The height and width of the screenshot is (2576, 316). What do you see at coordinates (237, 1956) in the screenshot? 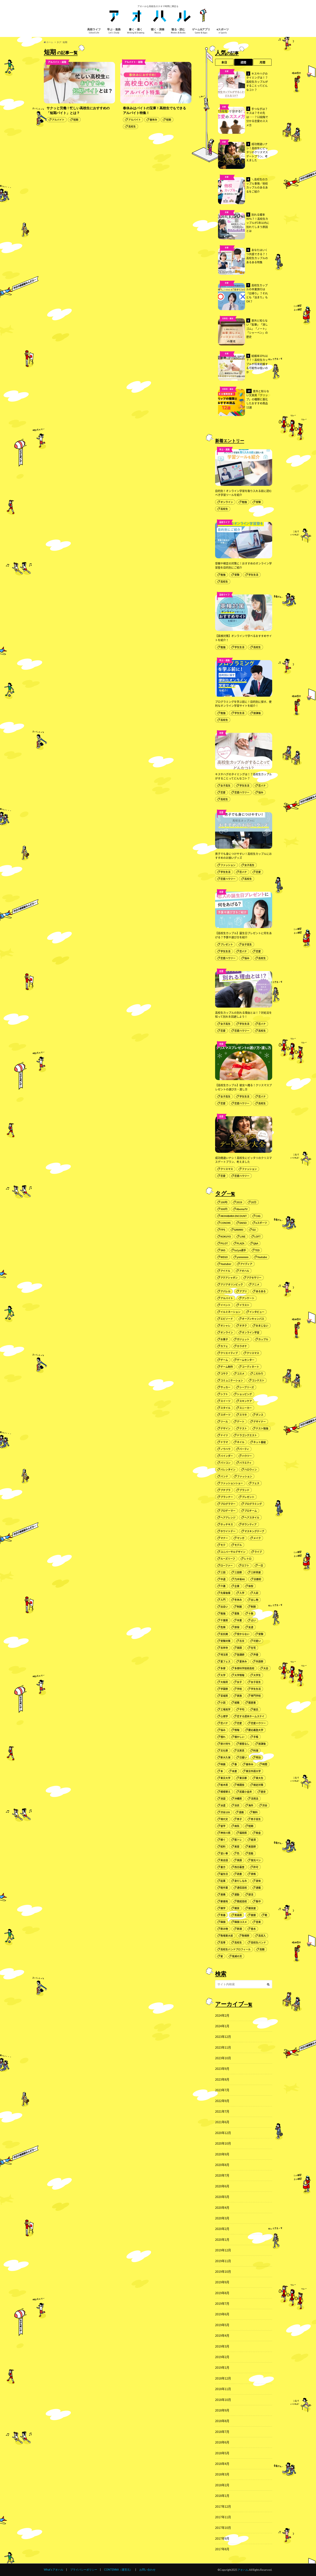
I see `鬼滅の刃` at bounding box center [237, 1956].